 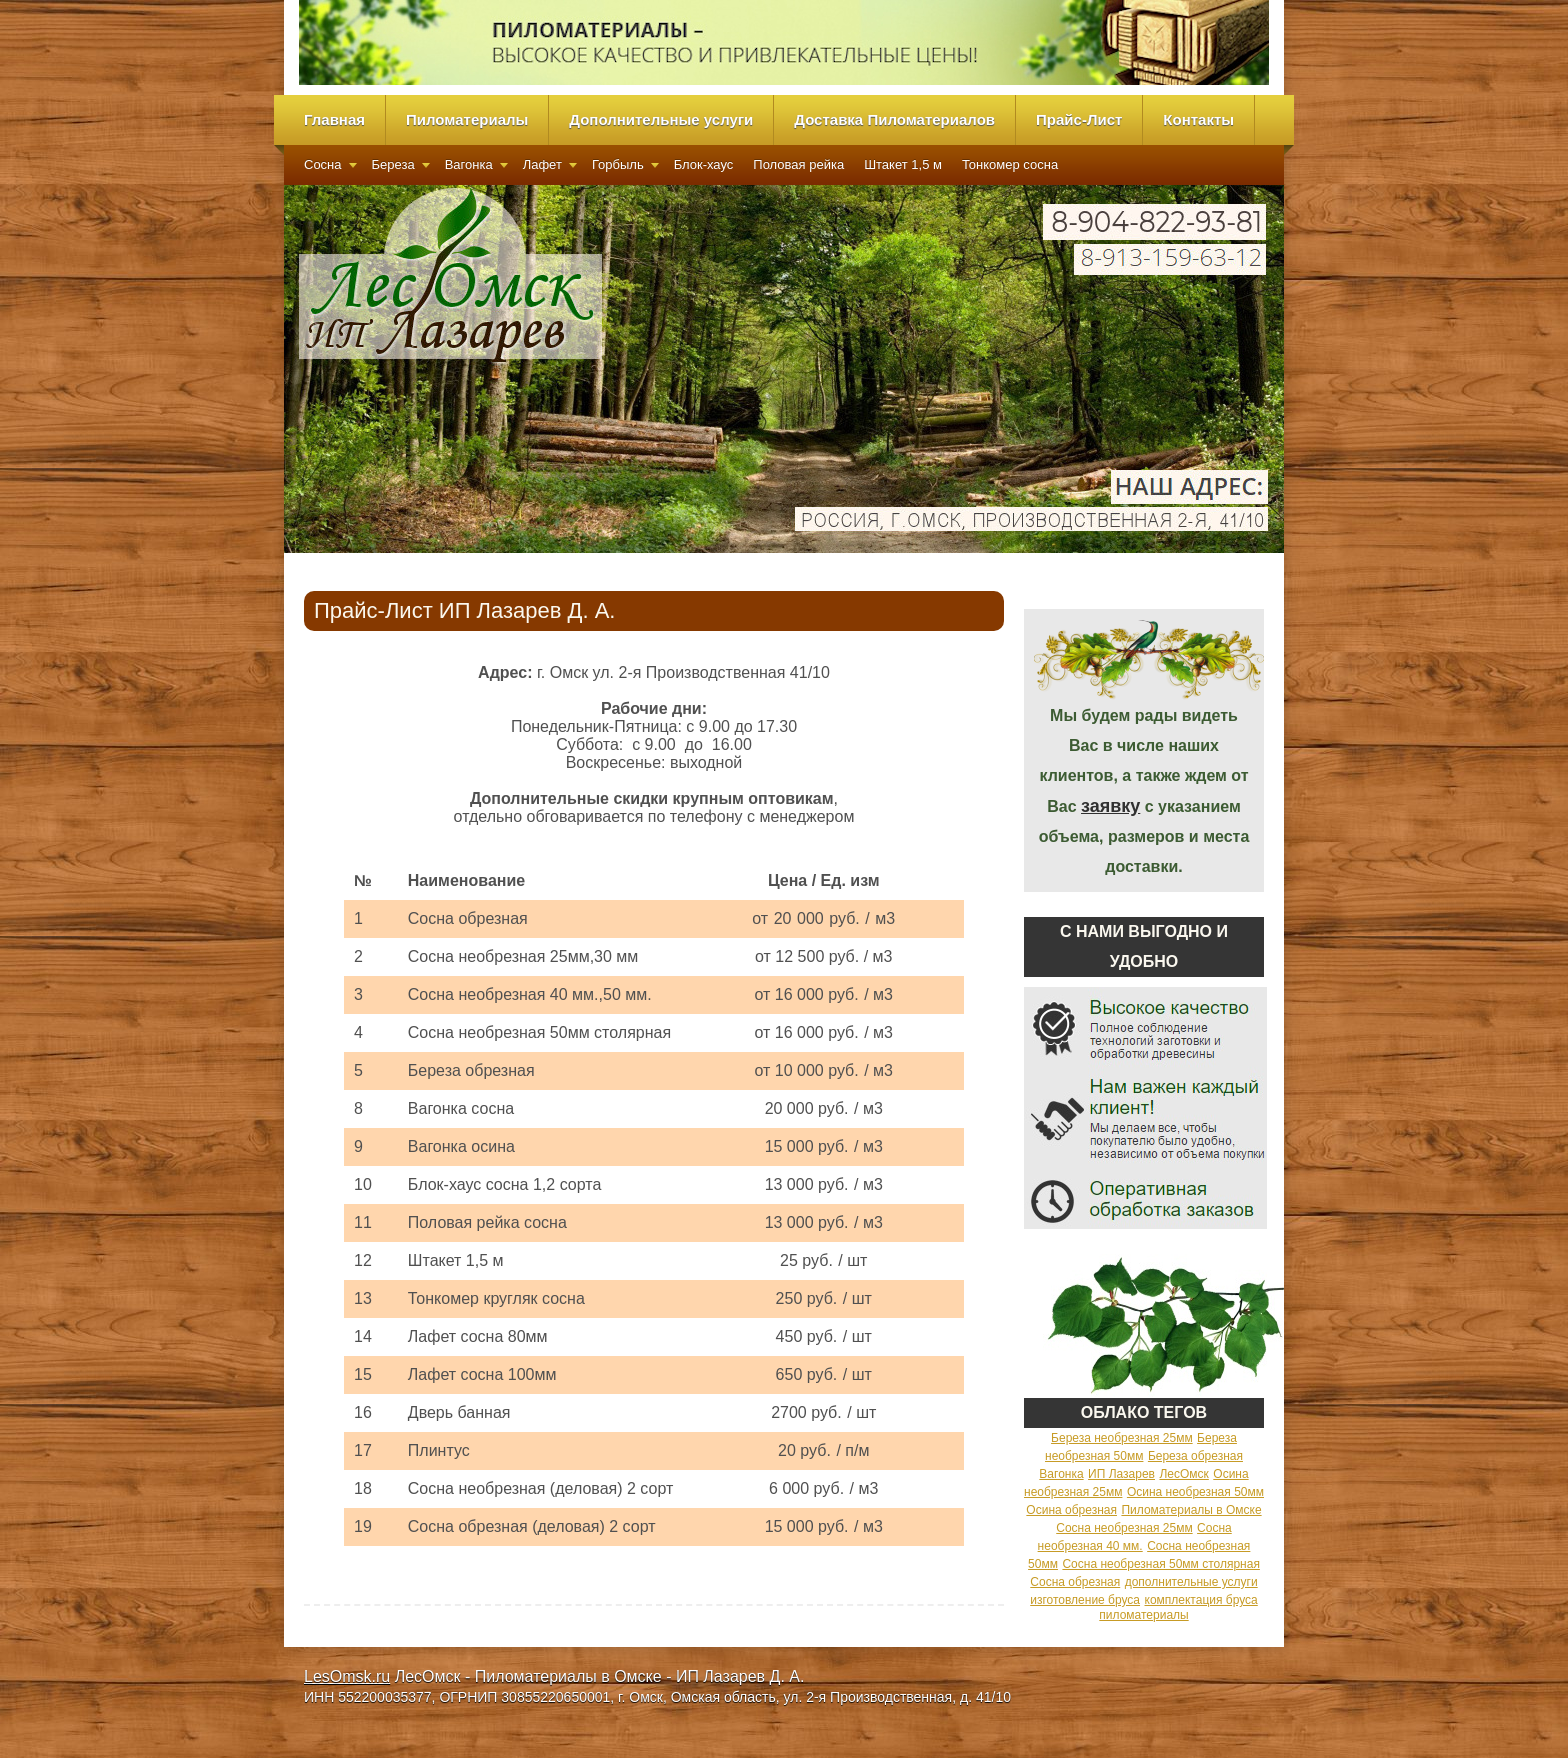 I want to click on изготовление бруса, so click(x=1085, y=1600).